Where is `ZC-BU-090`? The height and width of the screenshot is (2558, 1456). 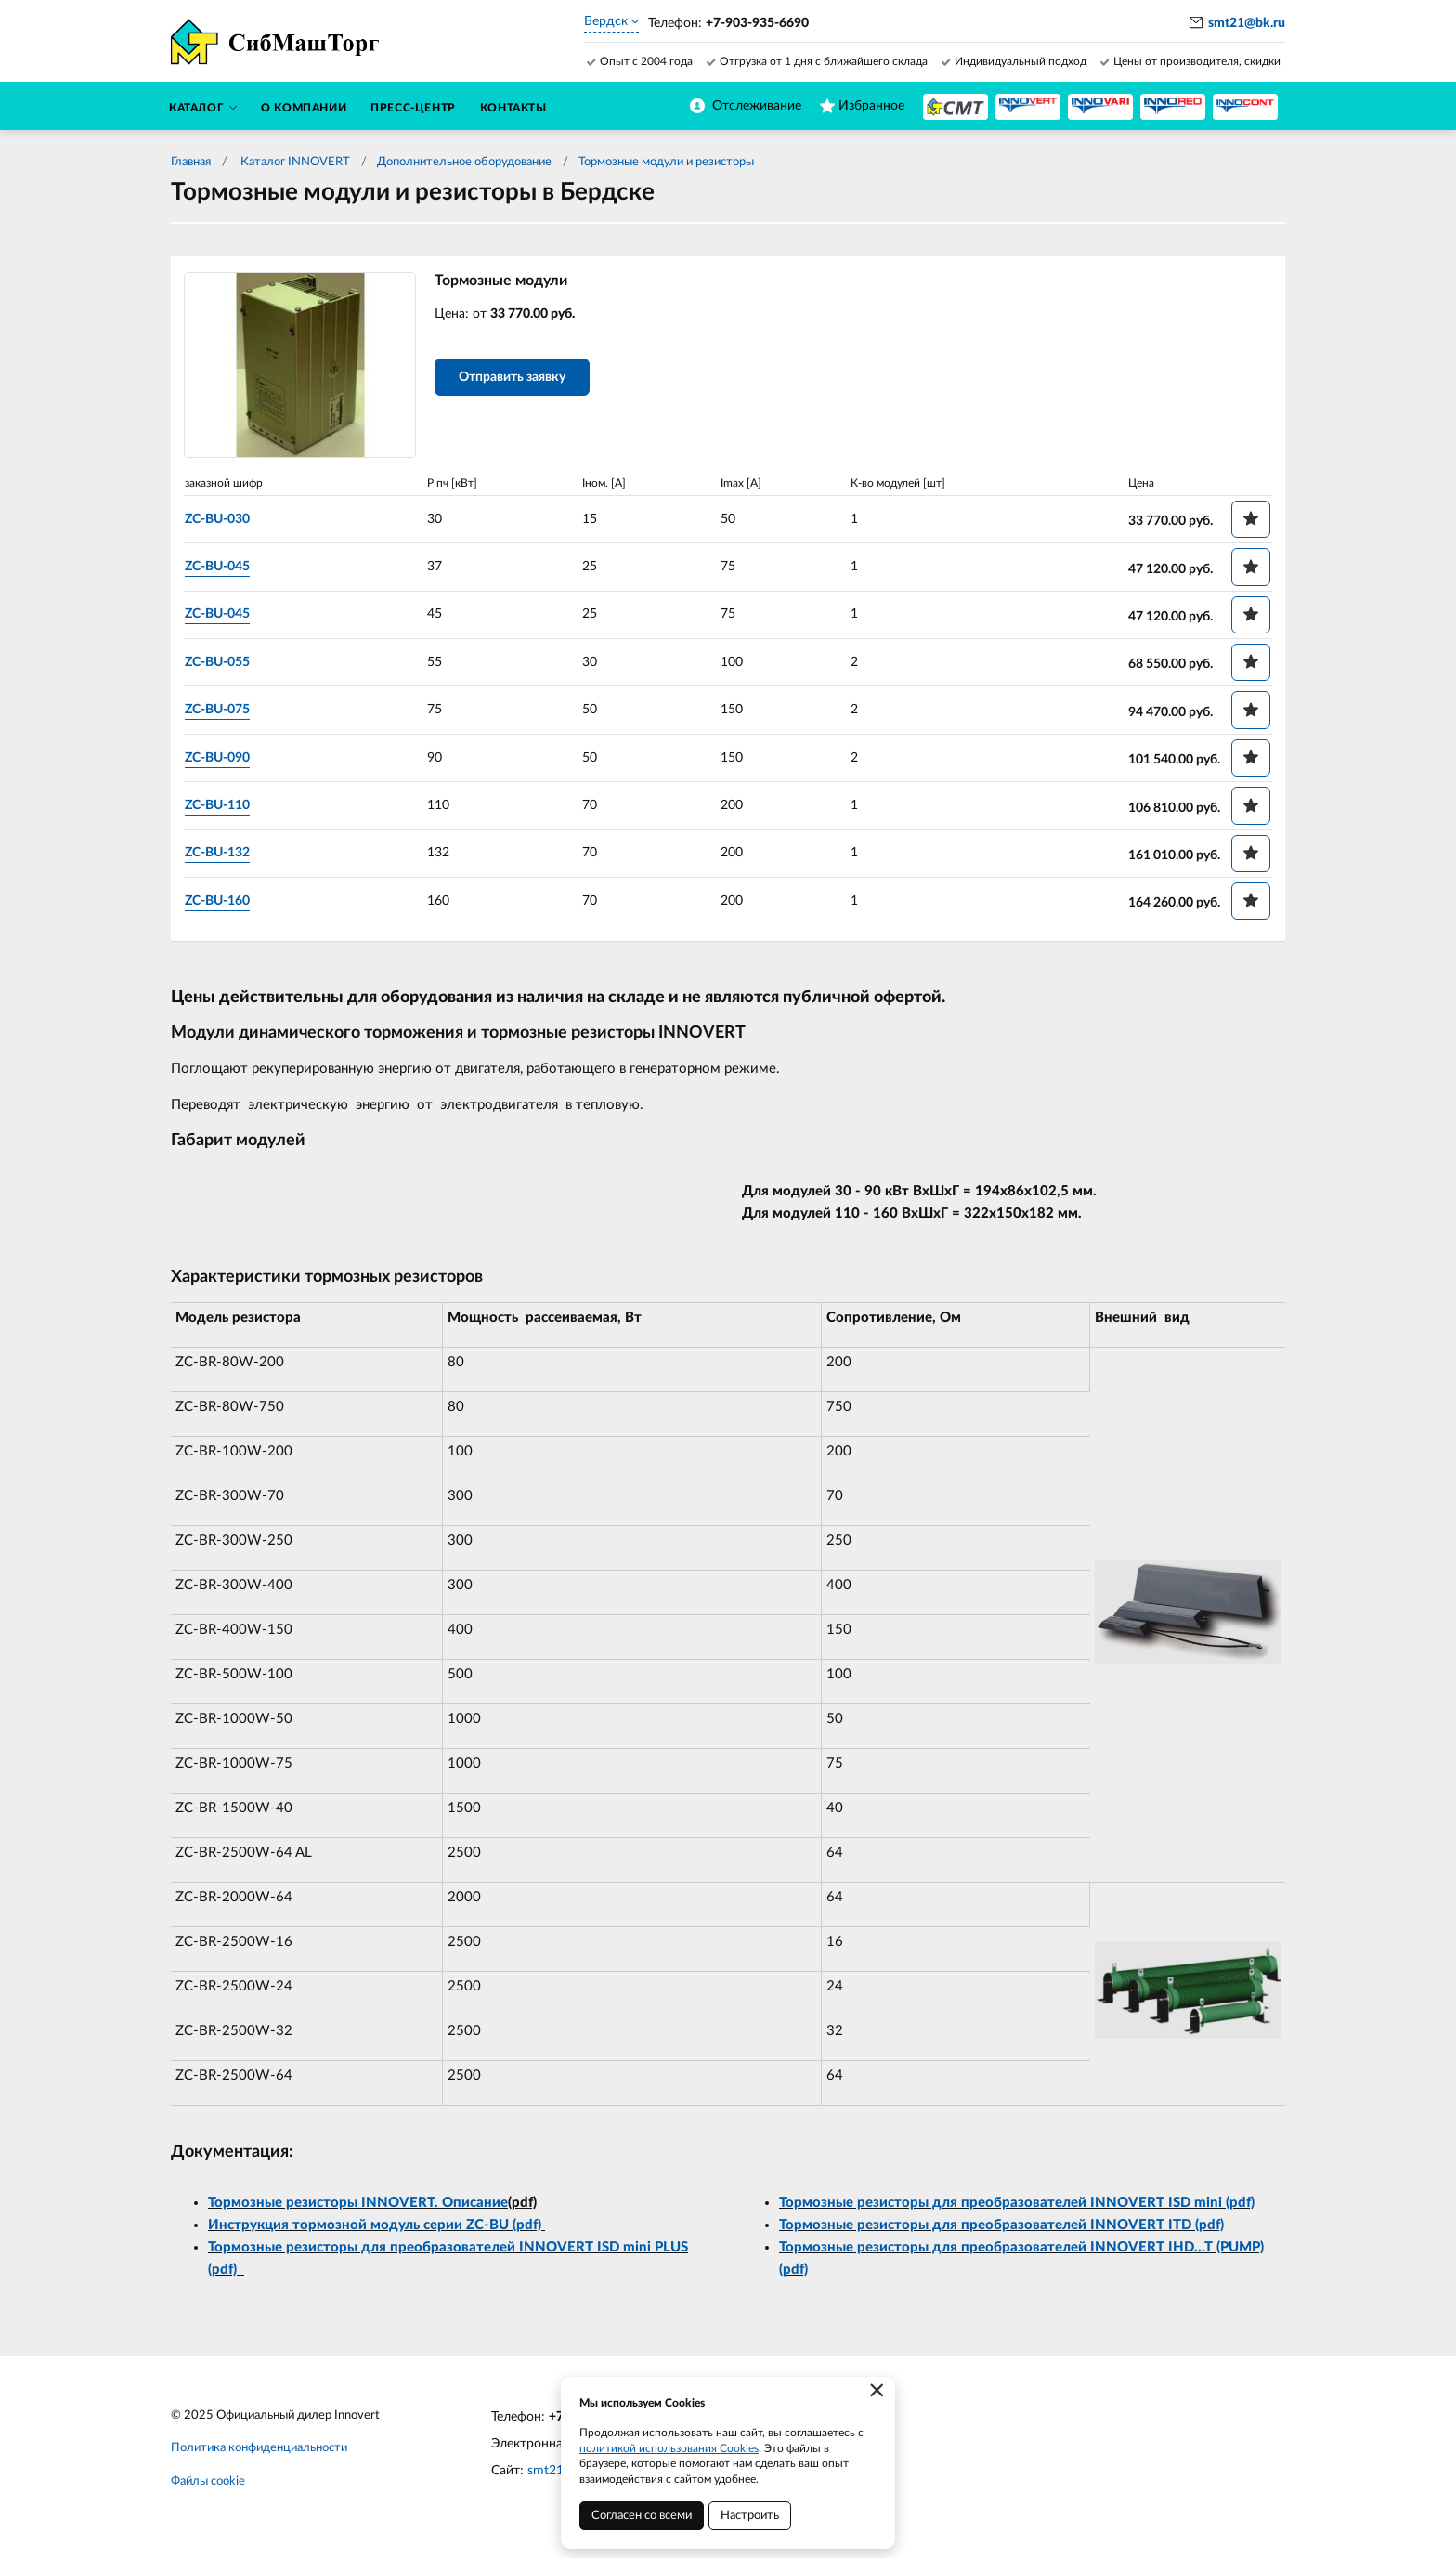
ZC-BU-090 is located at coordinates (221, 757).